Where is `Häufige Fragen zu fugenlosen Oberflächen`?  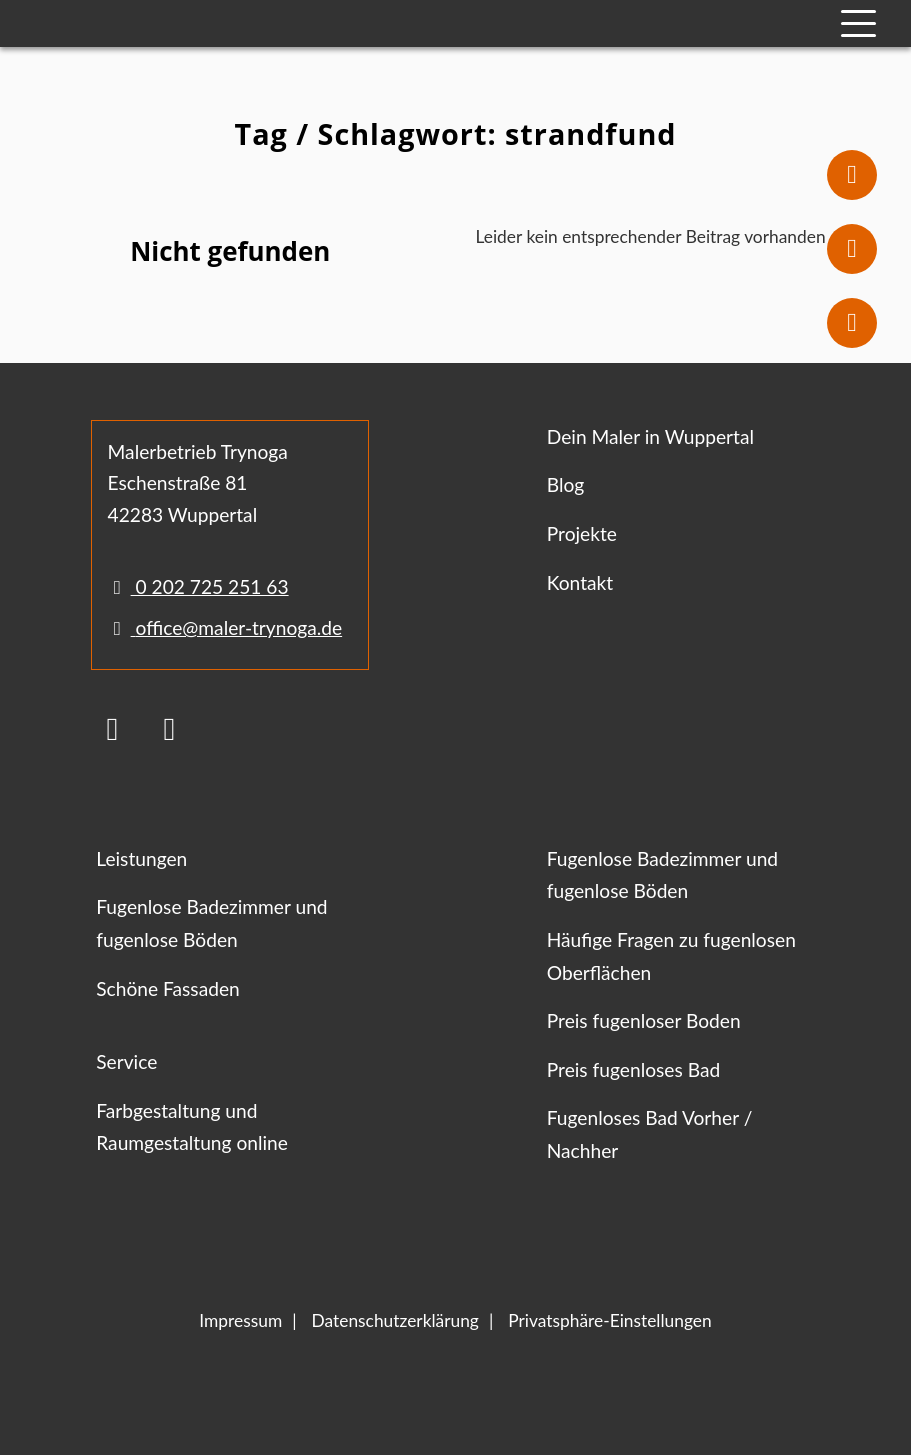 Häufige Fragen zu fugenlosen Oberflächen is located at coordinates (671, 956).